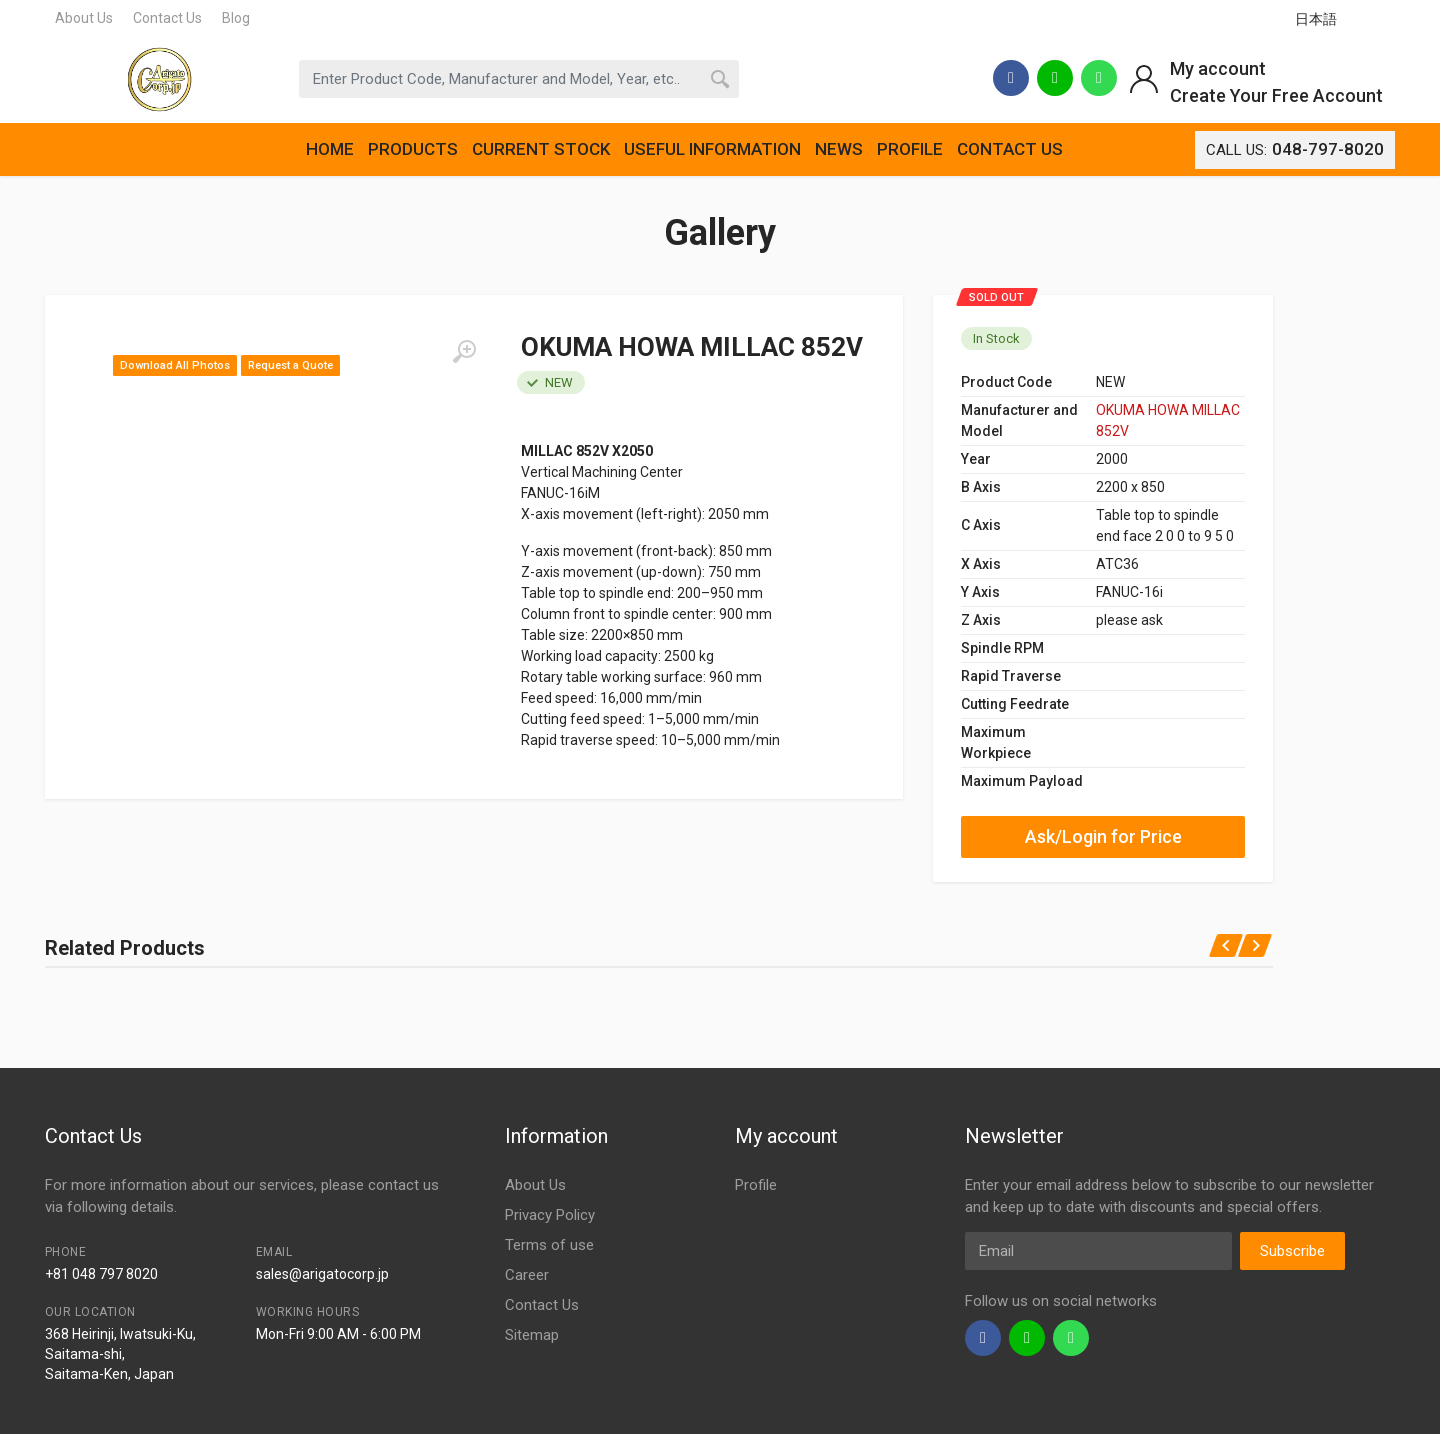 This screenshot has height=1434, width=1440. What do you see at coordinates (549, 1245) in the screenshot?
I see `Terms of use` at bounding box center [549, 1245].